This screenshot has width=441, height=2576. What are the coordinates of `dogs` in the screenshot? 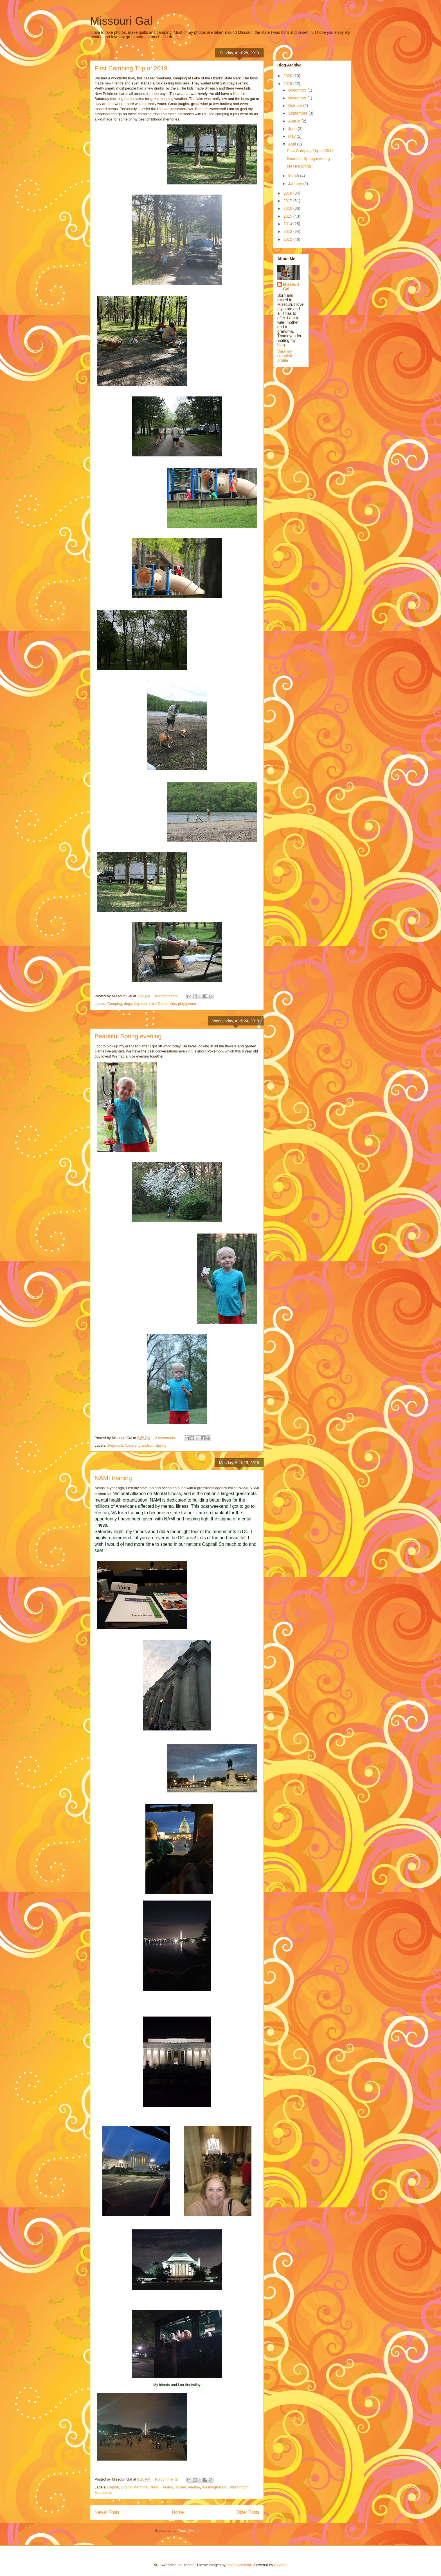 It's located at (128, 1004).